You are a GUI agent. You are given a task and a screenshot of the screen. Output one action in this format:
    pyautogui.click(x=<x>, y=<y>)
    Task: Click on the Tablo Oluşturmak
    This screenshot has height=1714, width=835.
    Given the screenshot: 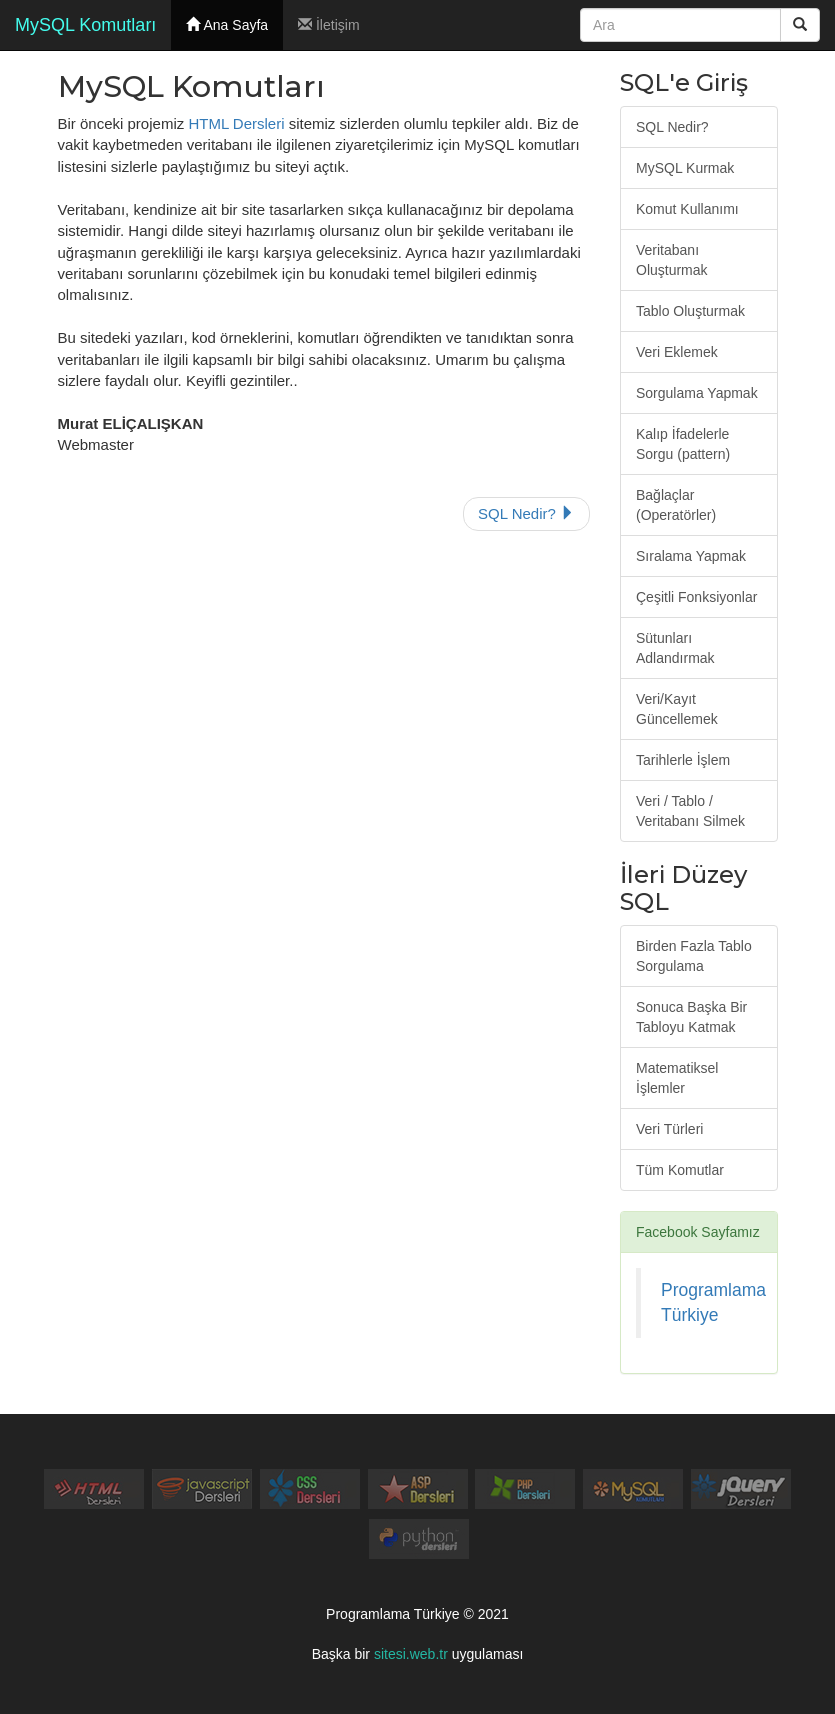 What is the action you would take?
    pyautogui.click(x=690, y=311)
    